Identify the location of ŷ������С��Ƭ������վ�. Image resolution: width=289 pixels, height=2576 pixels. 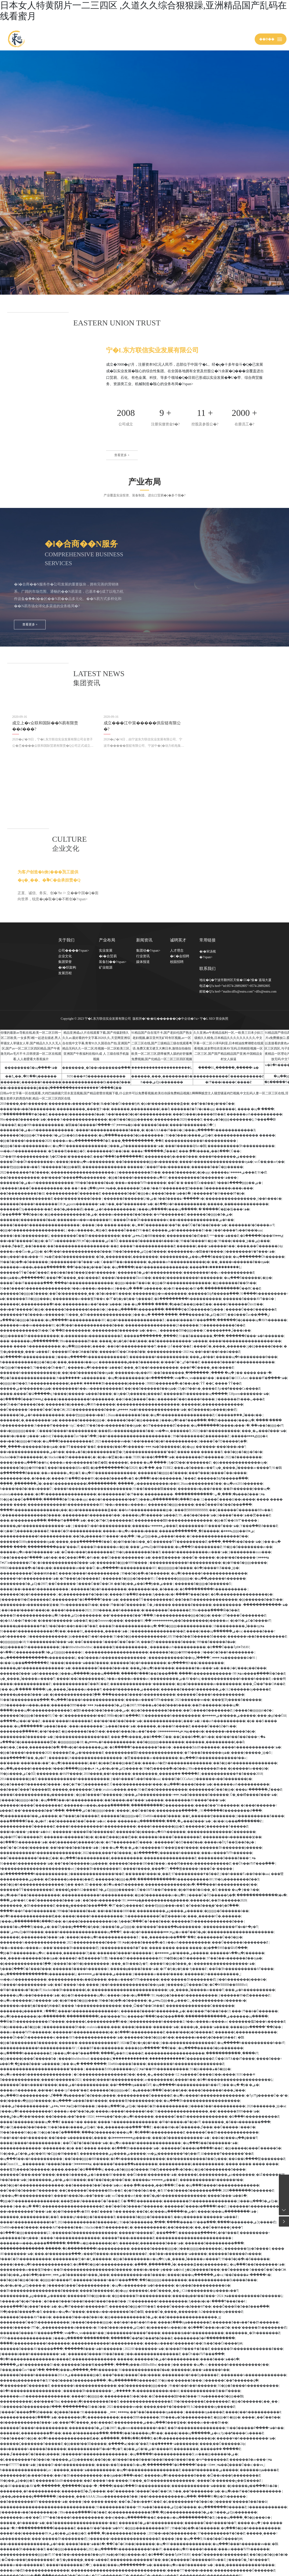
(230, 2380).